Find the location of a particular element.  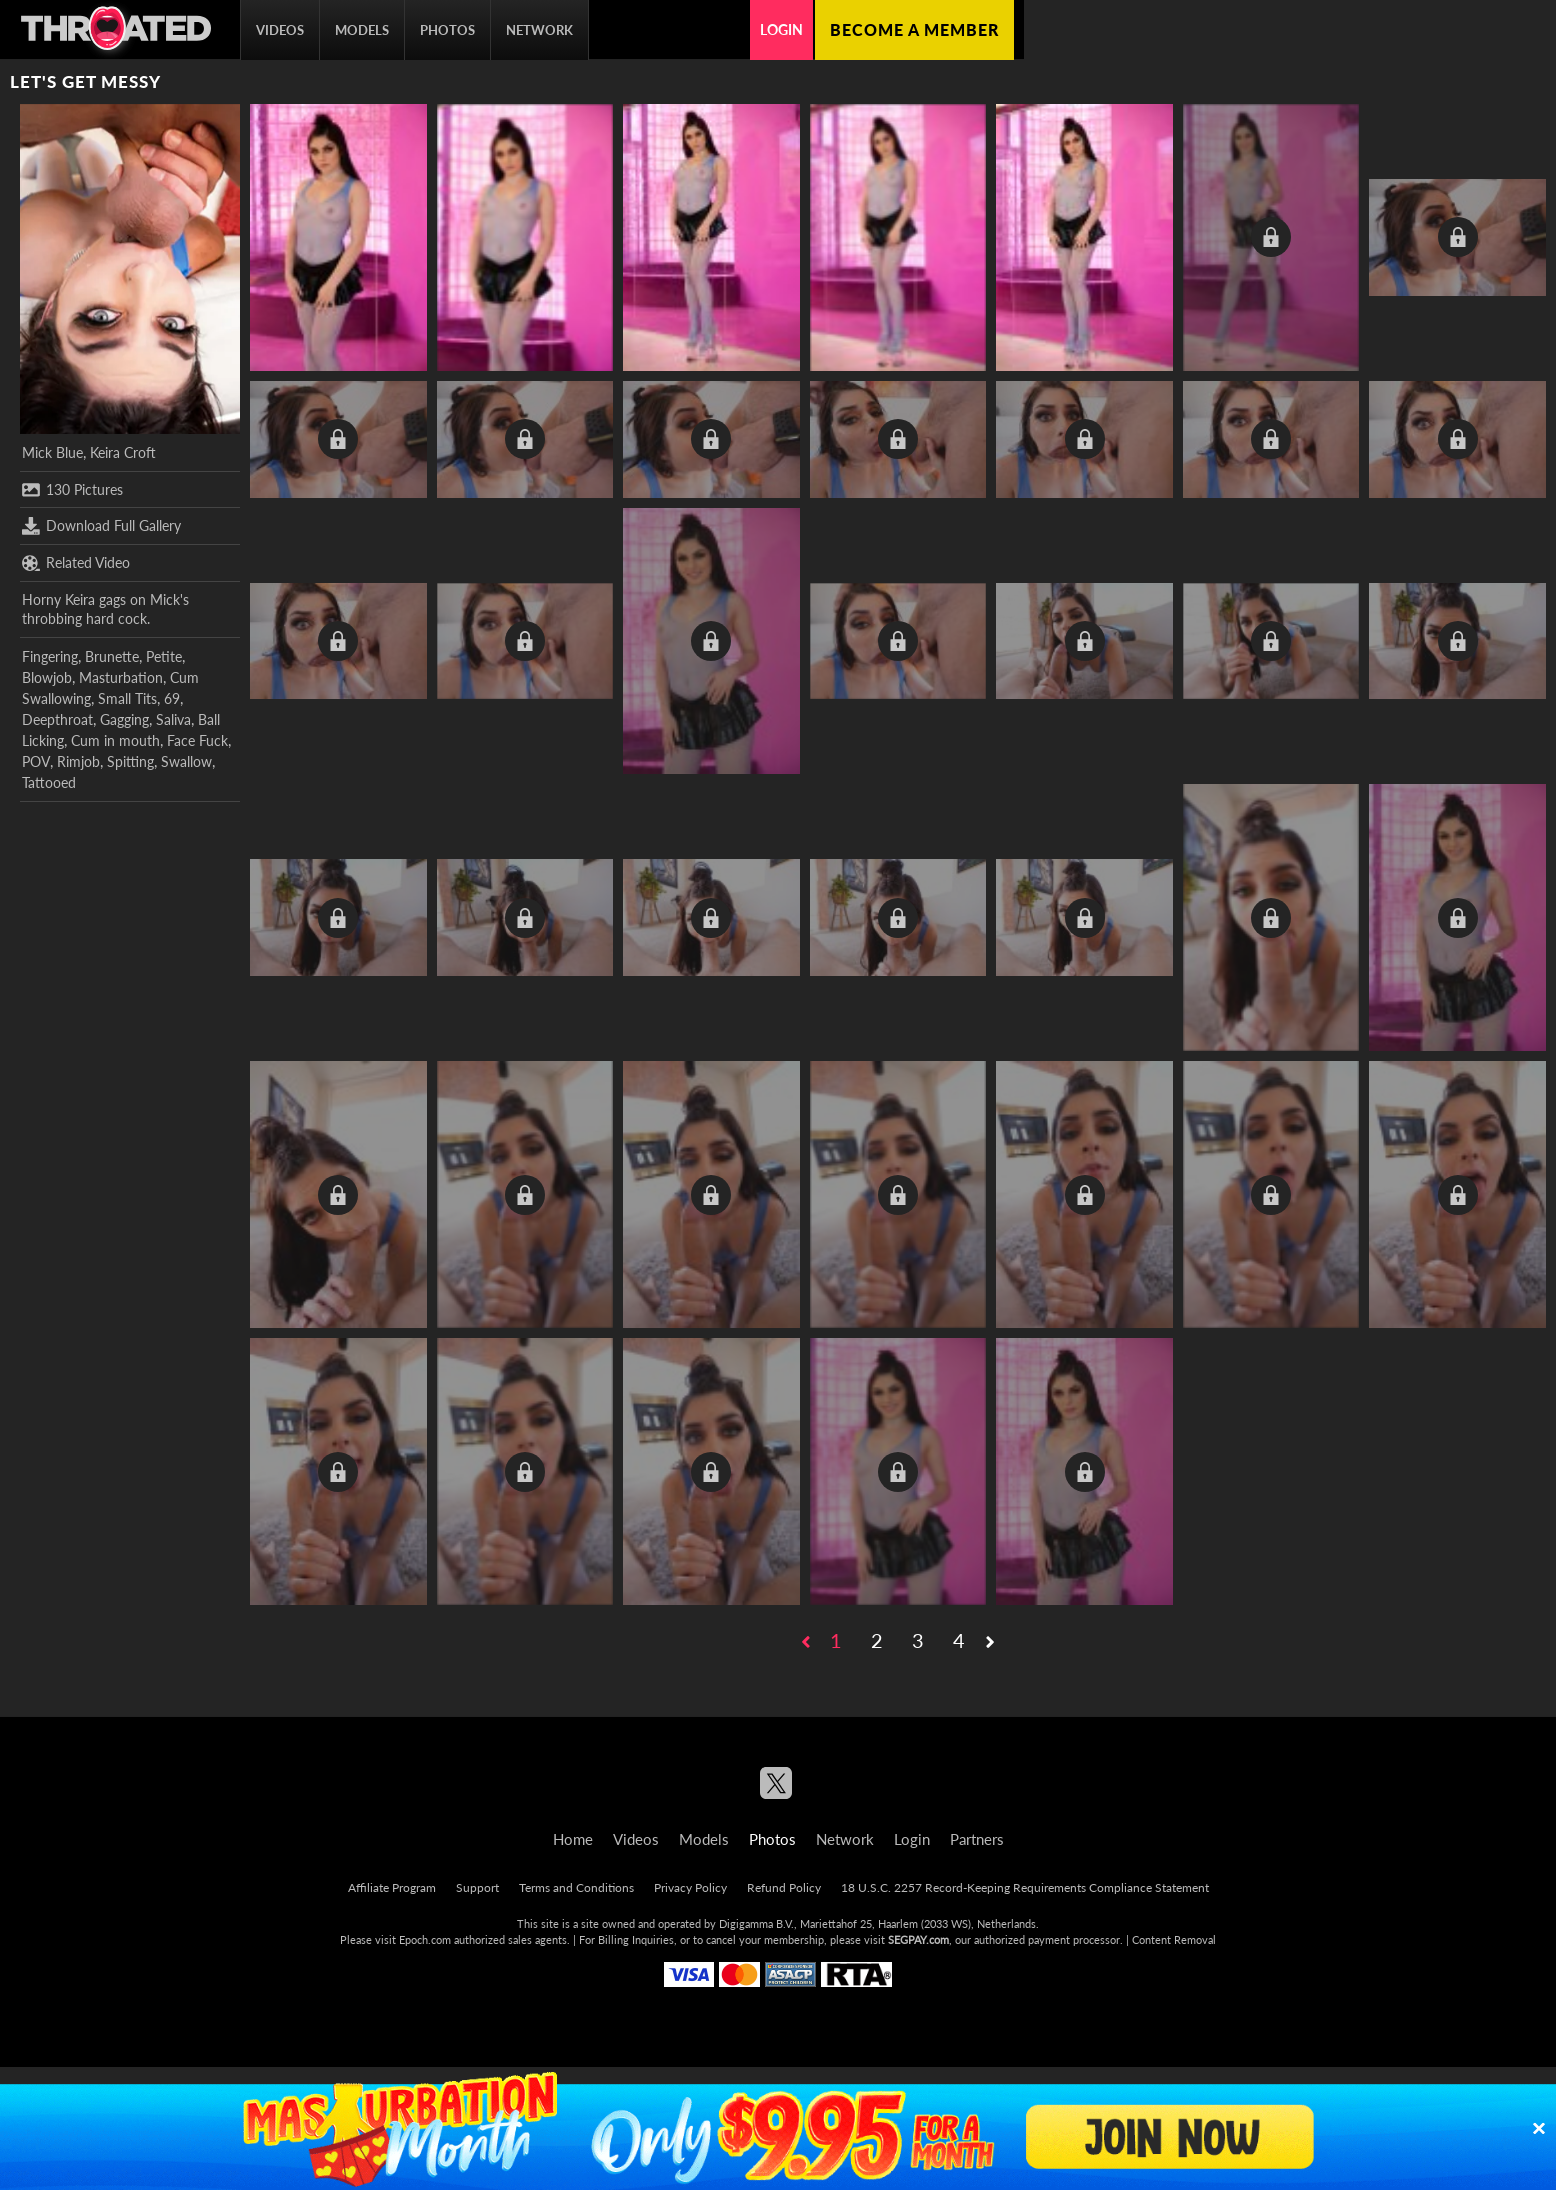

Brunette is located at coordinates (112, 656).